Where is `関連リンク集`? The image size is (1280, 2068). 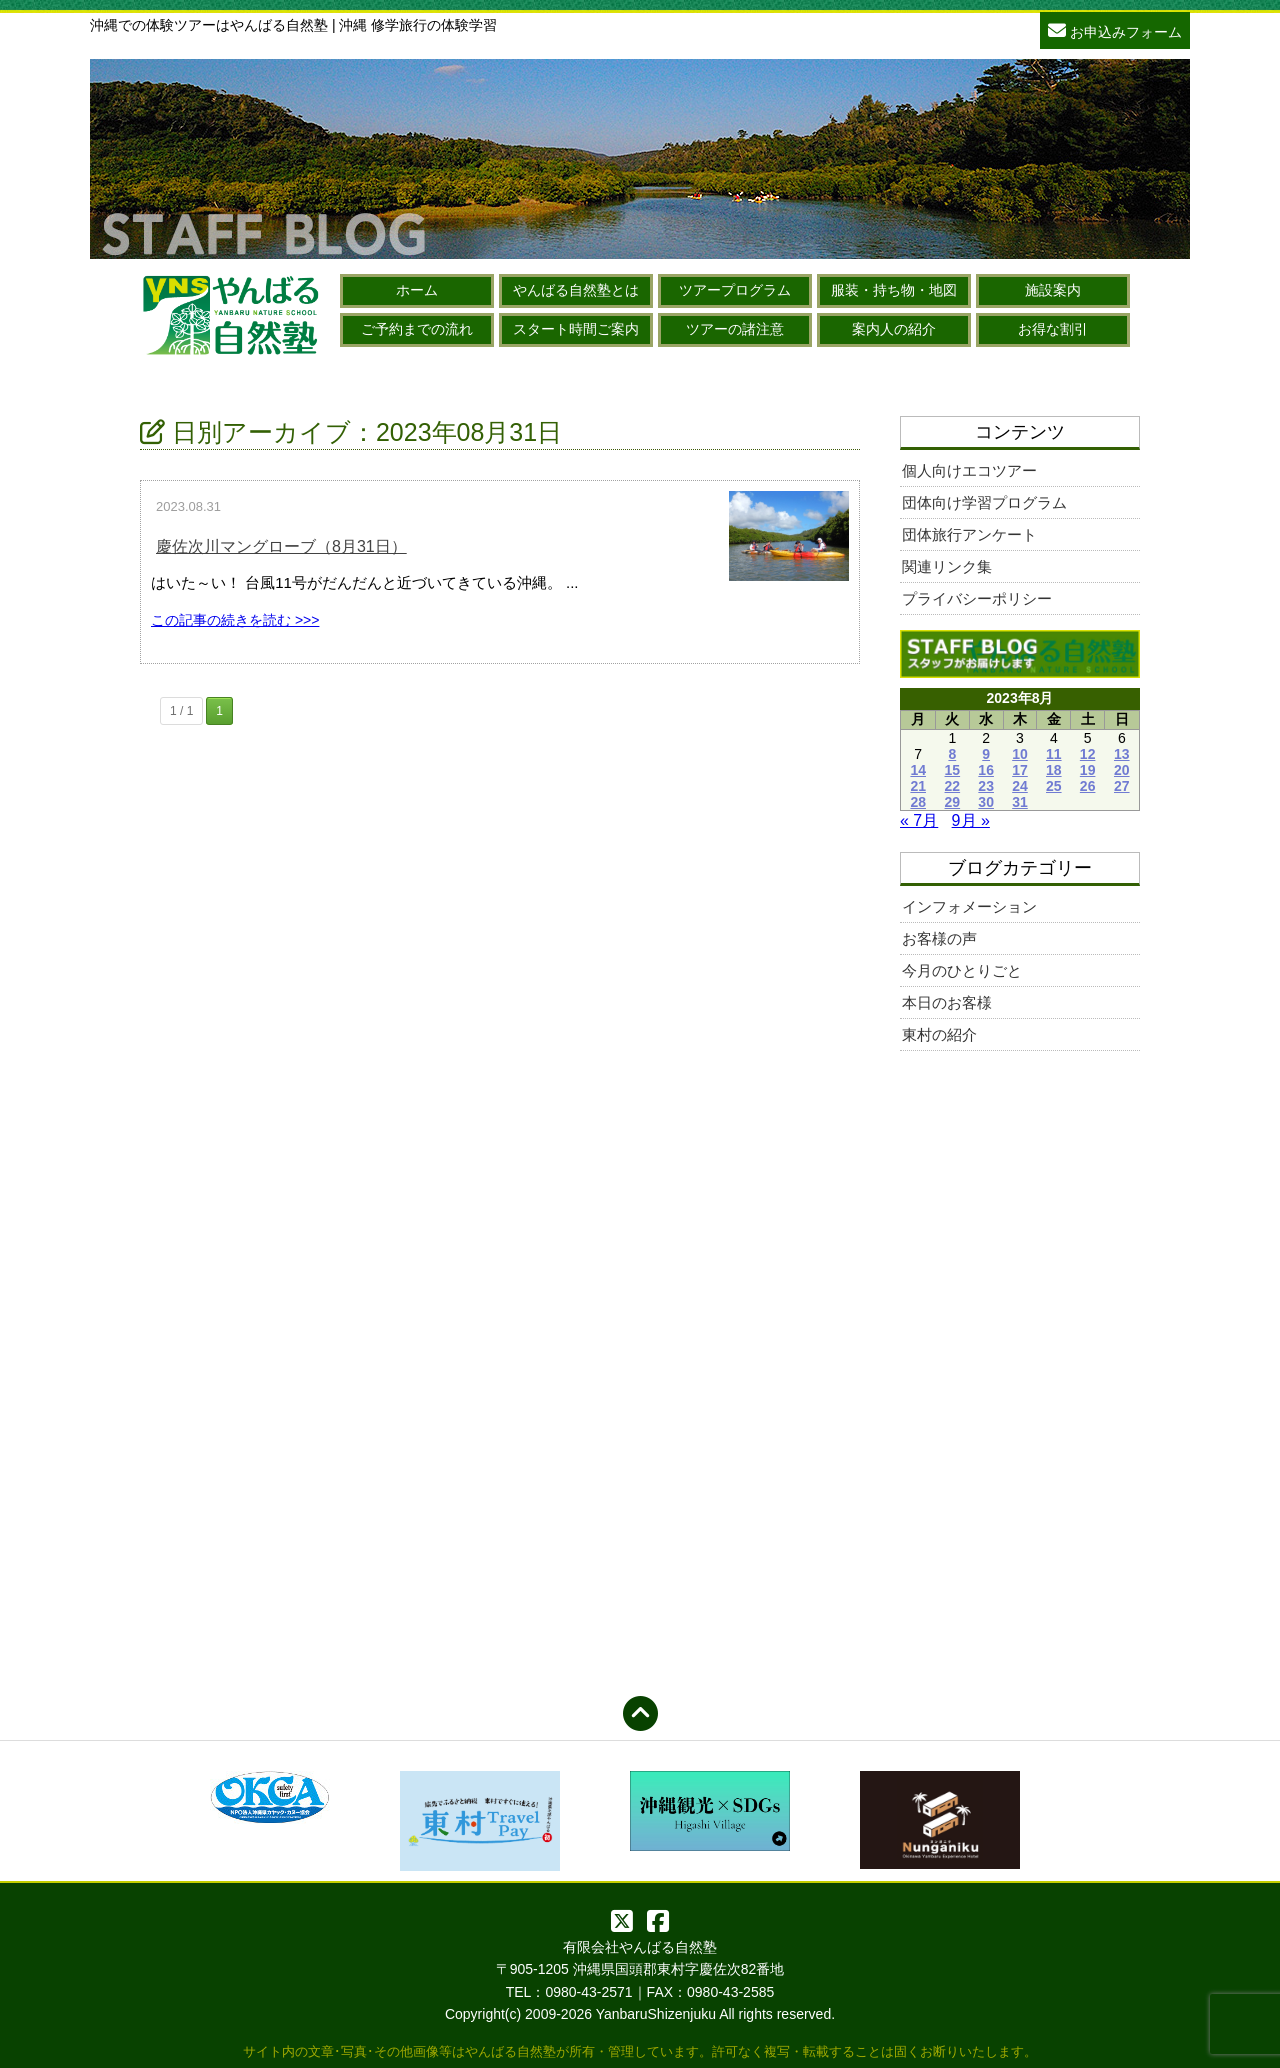
関連リンク集 is located at coordinates (947, 566).